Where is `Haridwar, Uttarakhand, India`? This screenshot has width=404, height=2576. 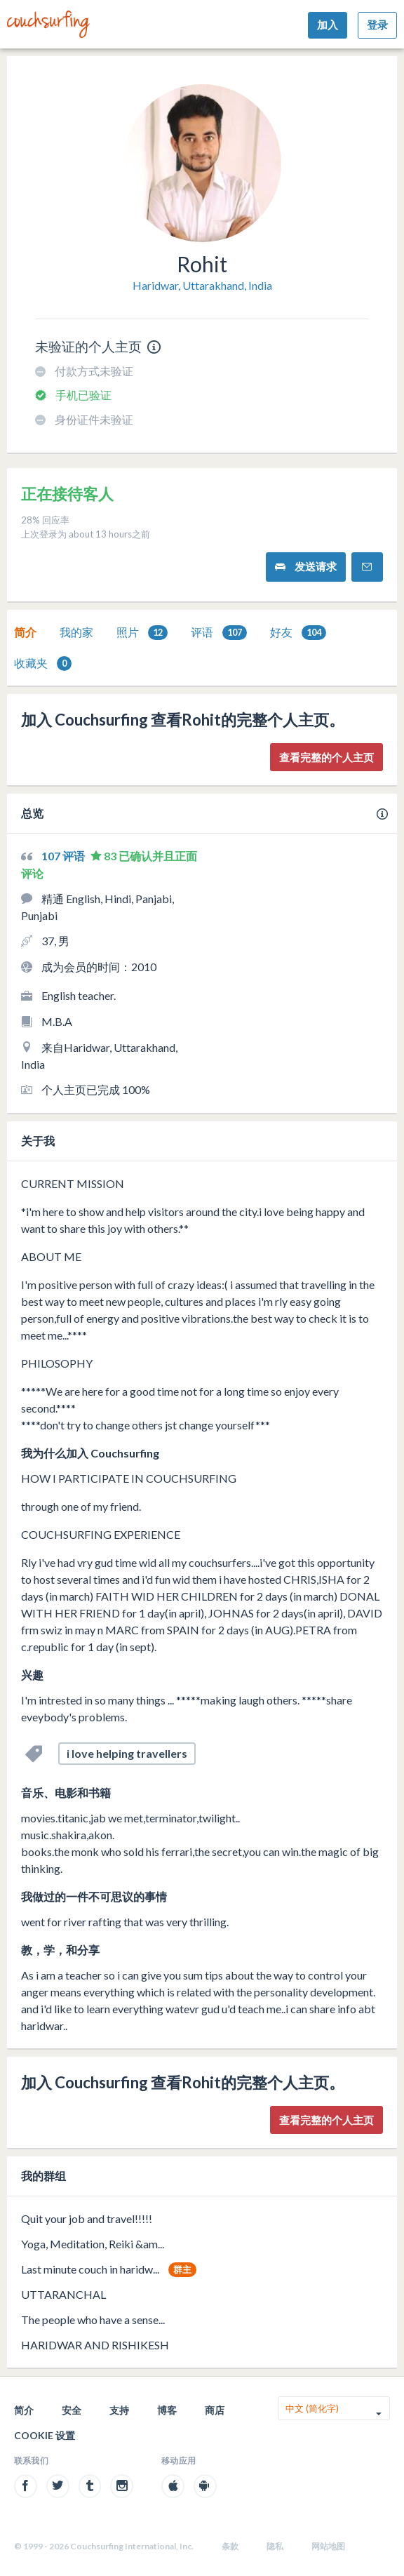 Haridwar, Uttarakhand, India is located at coordinates (202, 285).